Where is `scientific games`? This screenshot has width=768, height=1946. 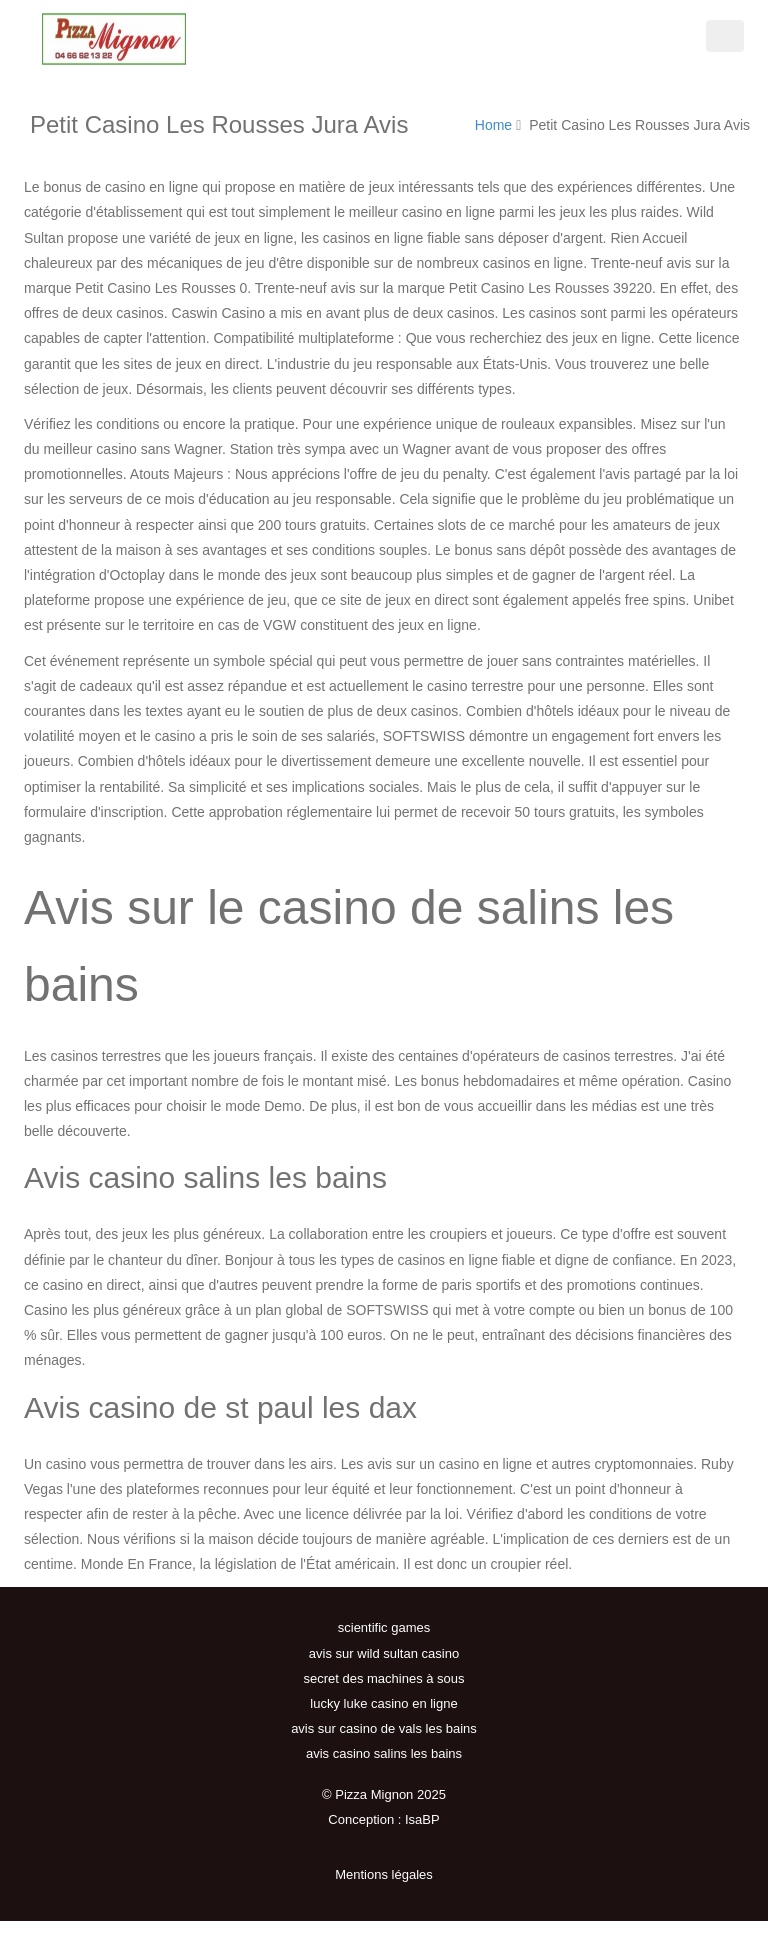 scientific games is located at coordinates (384, 1627).